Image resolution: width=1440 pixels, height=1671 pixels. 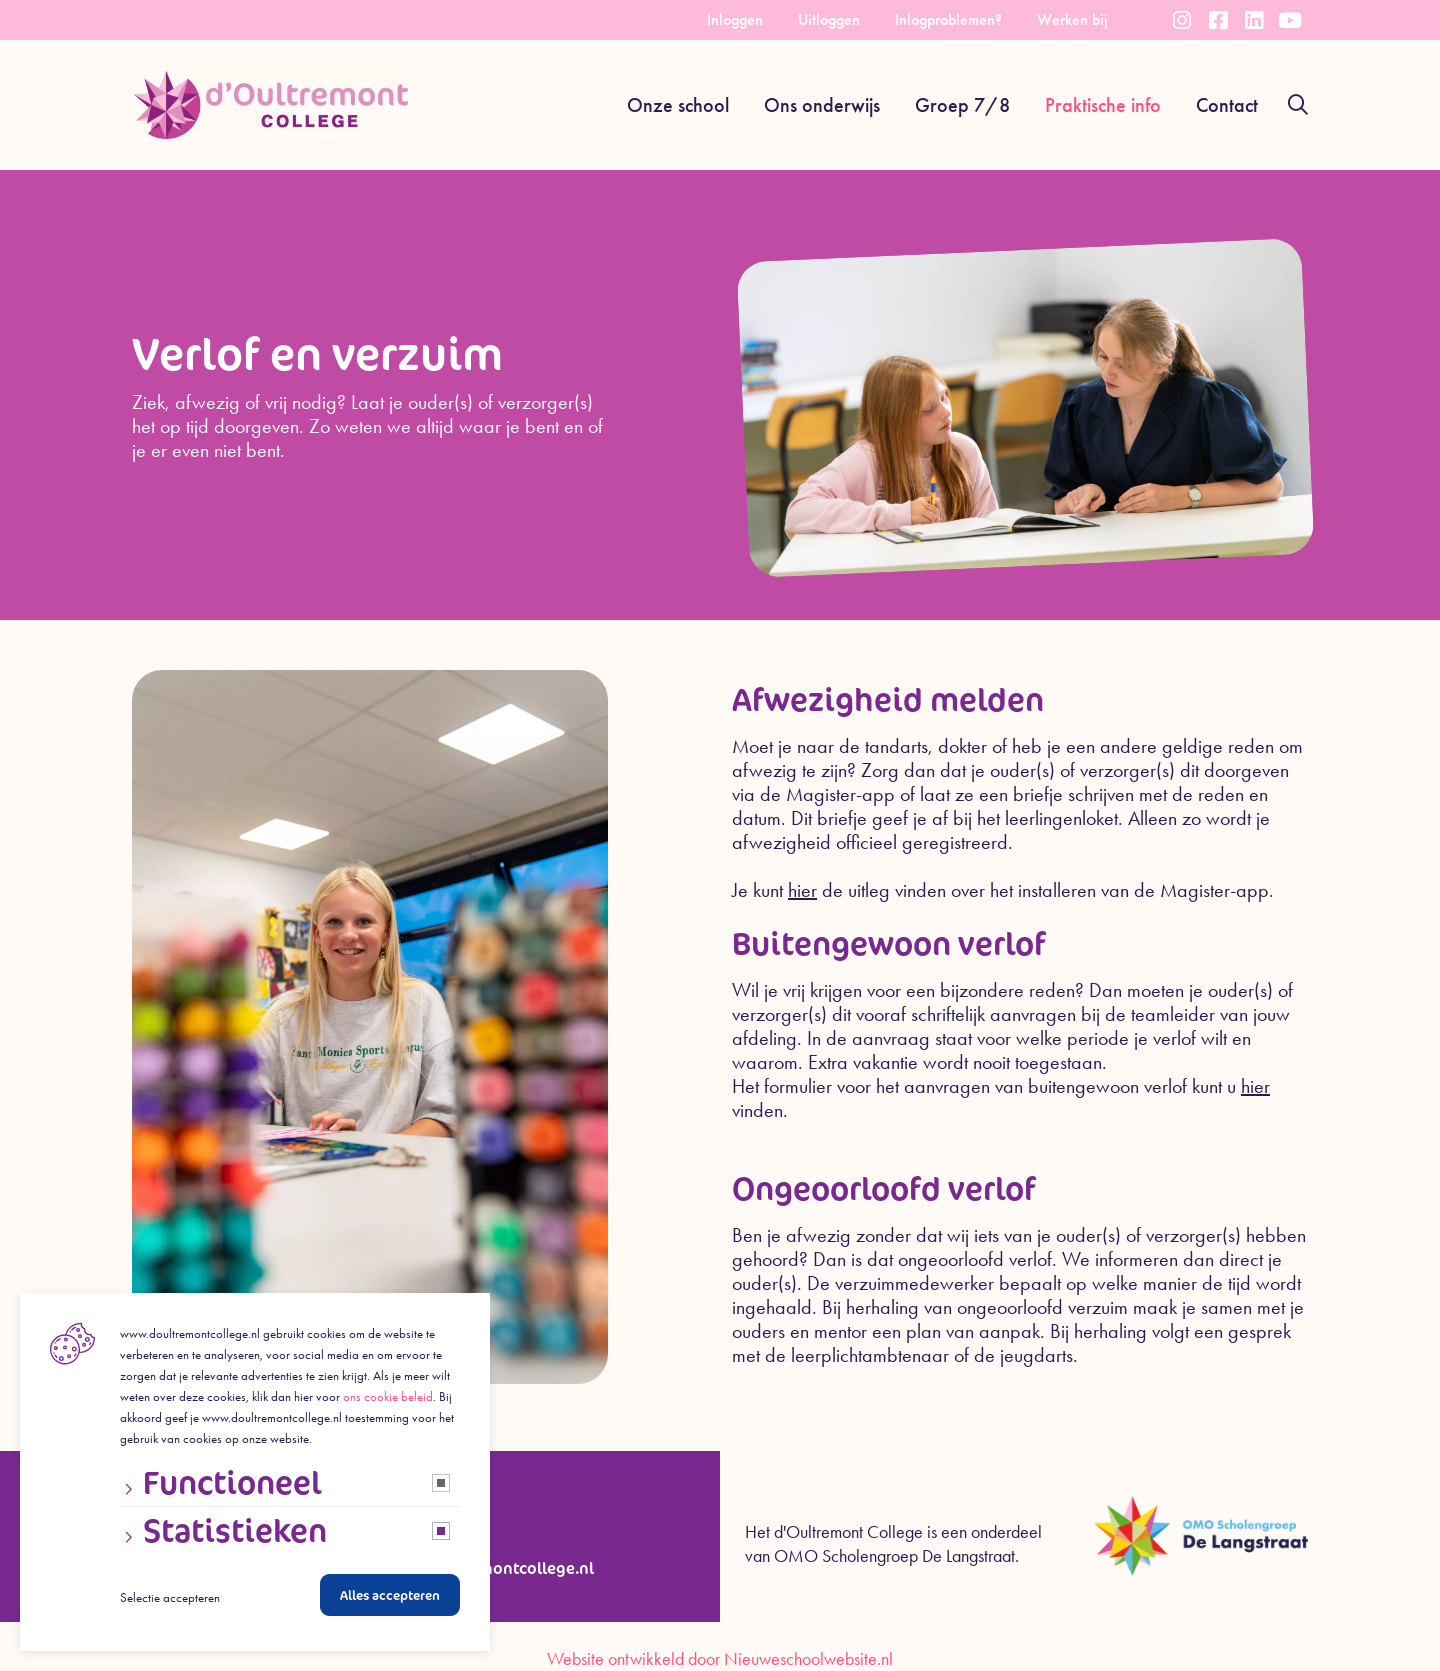 I want to click on hier, so click(x=802, y=890).